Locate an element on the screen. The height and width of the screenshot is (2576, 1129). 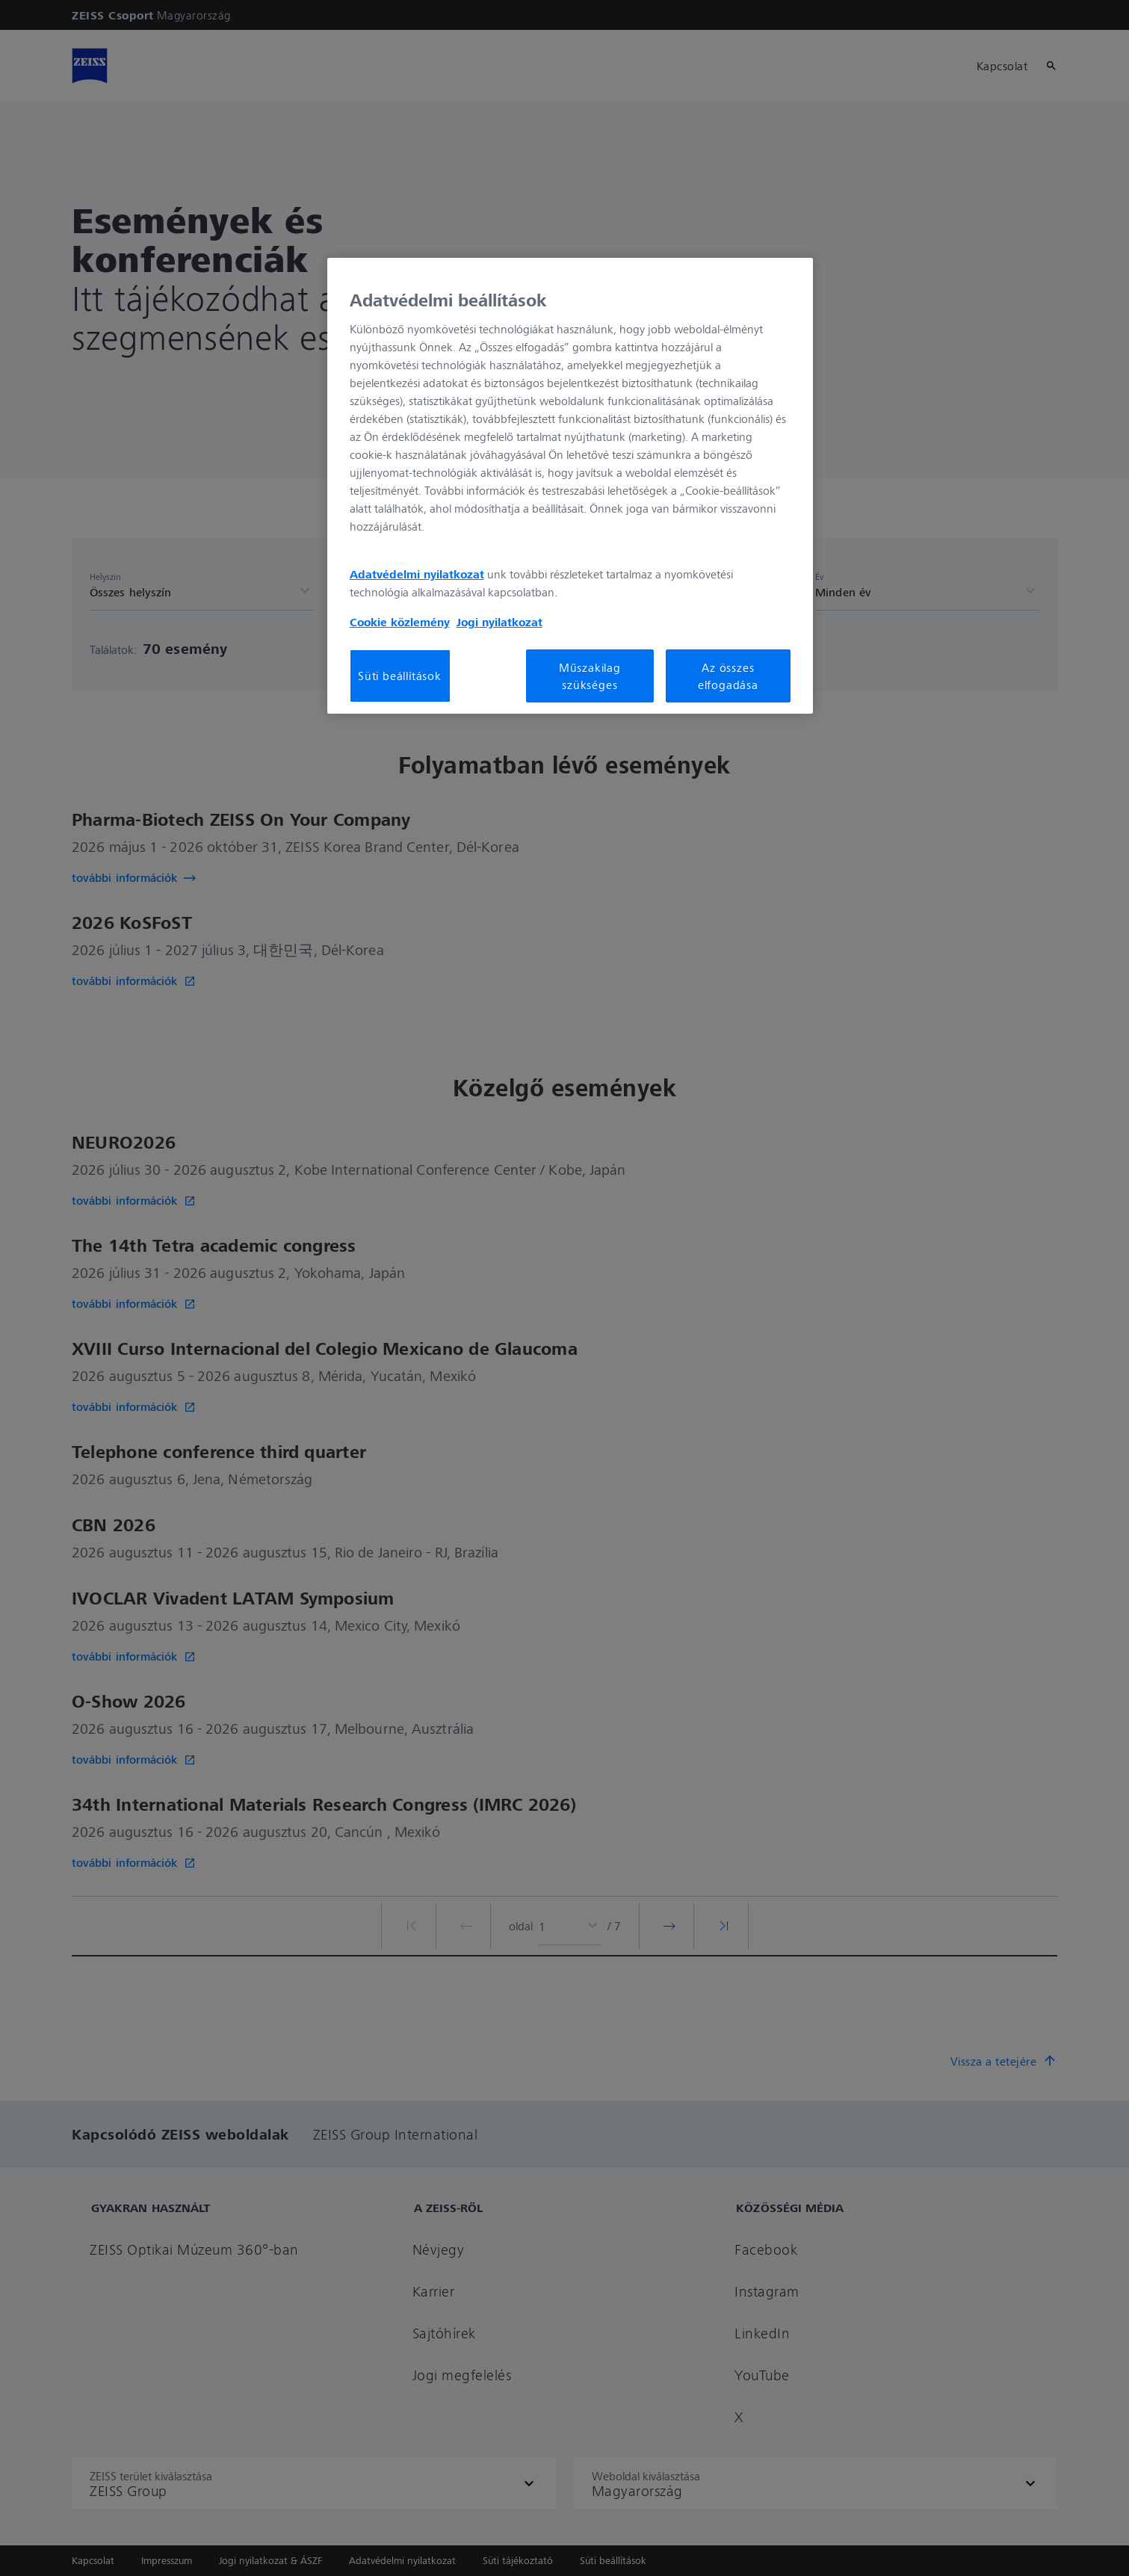
Az összes elfogadása is located at coordinates (728, 675).